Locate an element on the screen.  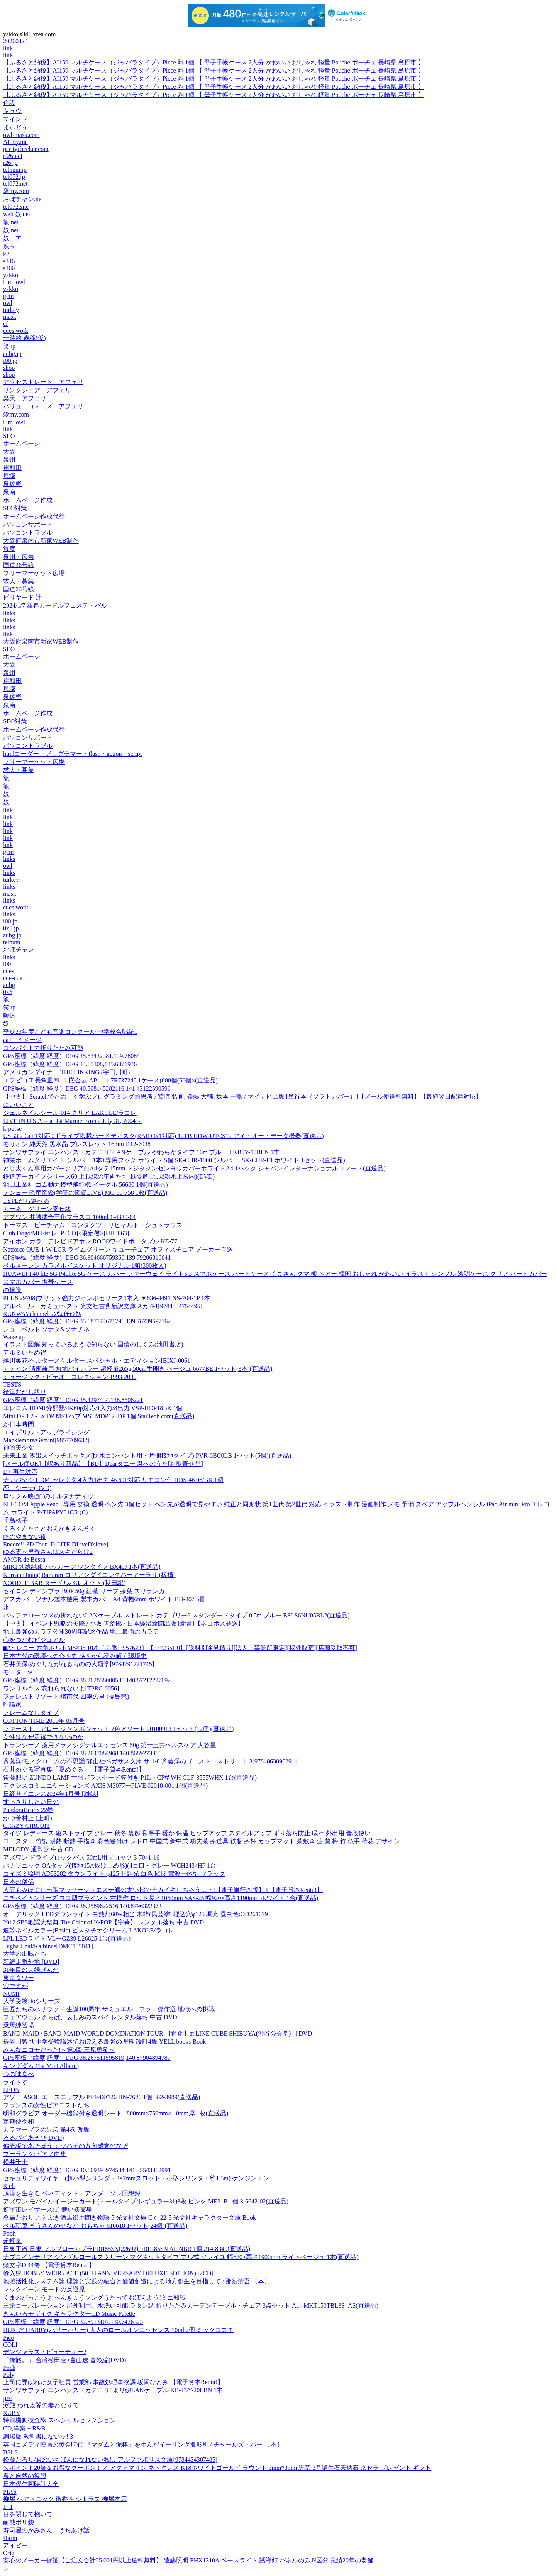
日本の僧侶 is located at coordinates (18, 1881).